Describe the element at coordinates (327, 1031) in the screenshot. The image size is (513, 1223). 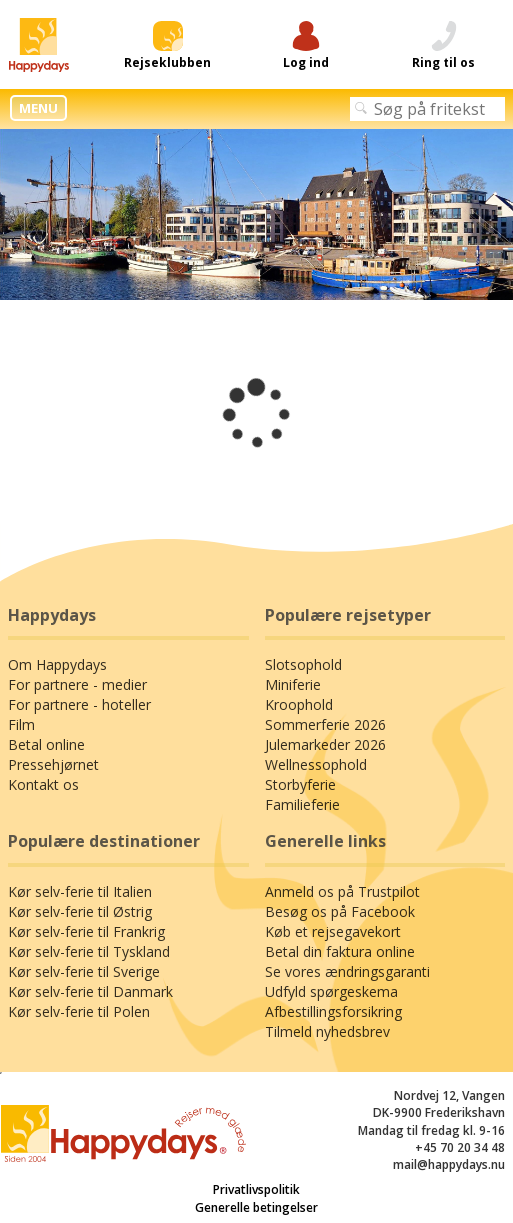
I see `Tilmeld nyhedsbrev` at that location.